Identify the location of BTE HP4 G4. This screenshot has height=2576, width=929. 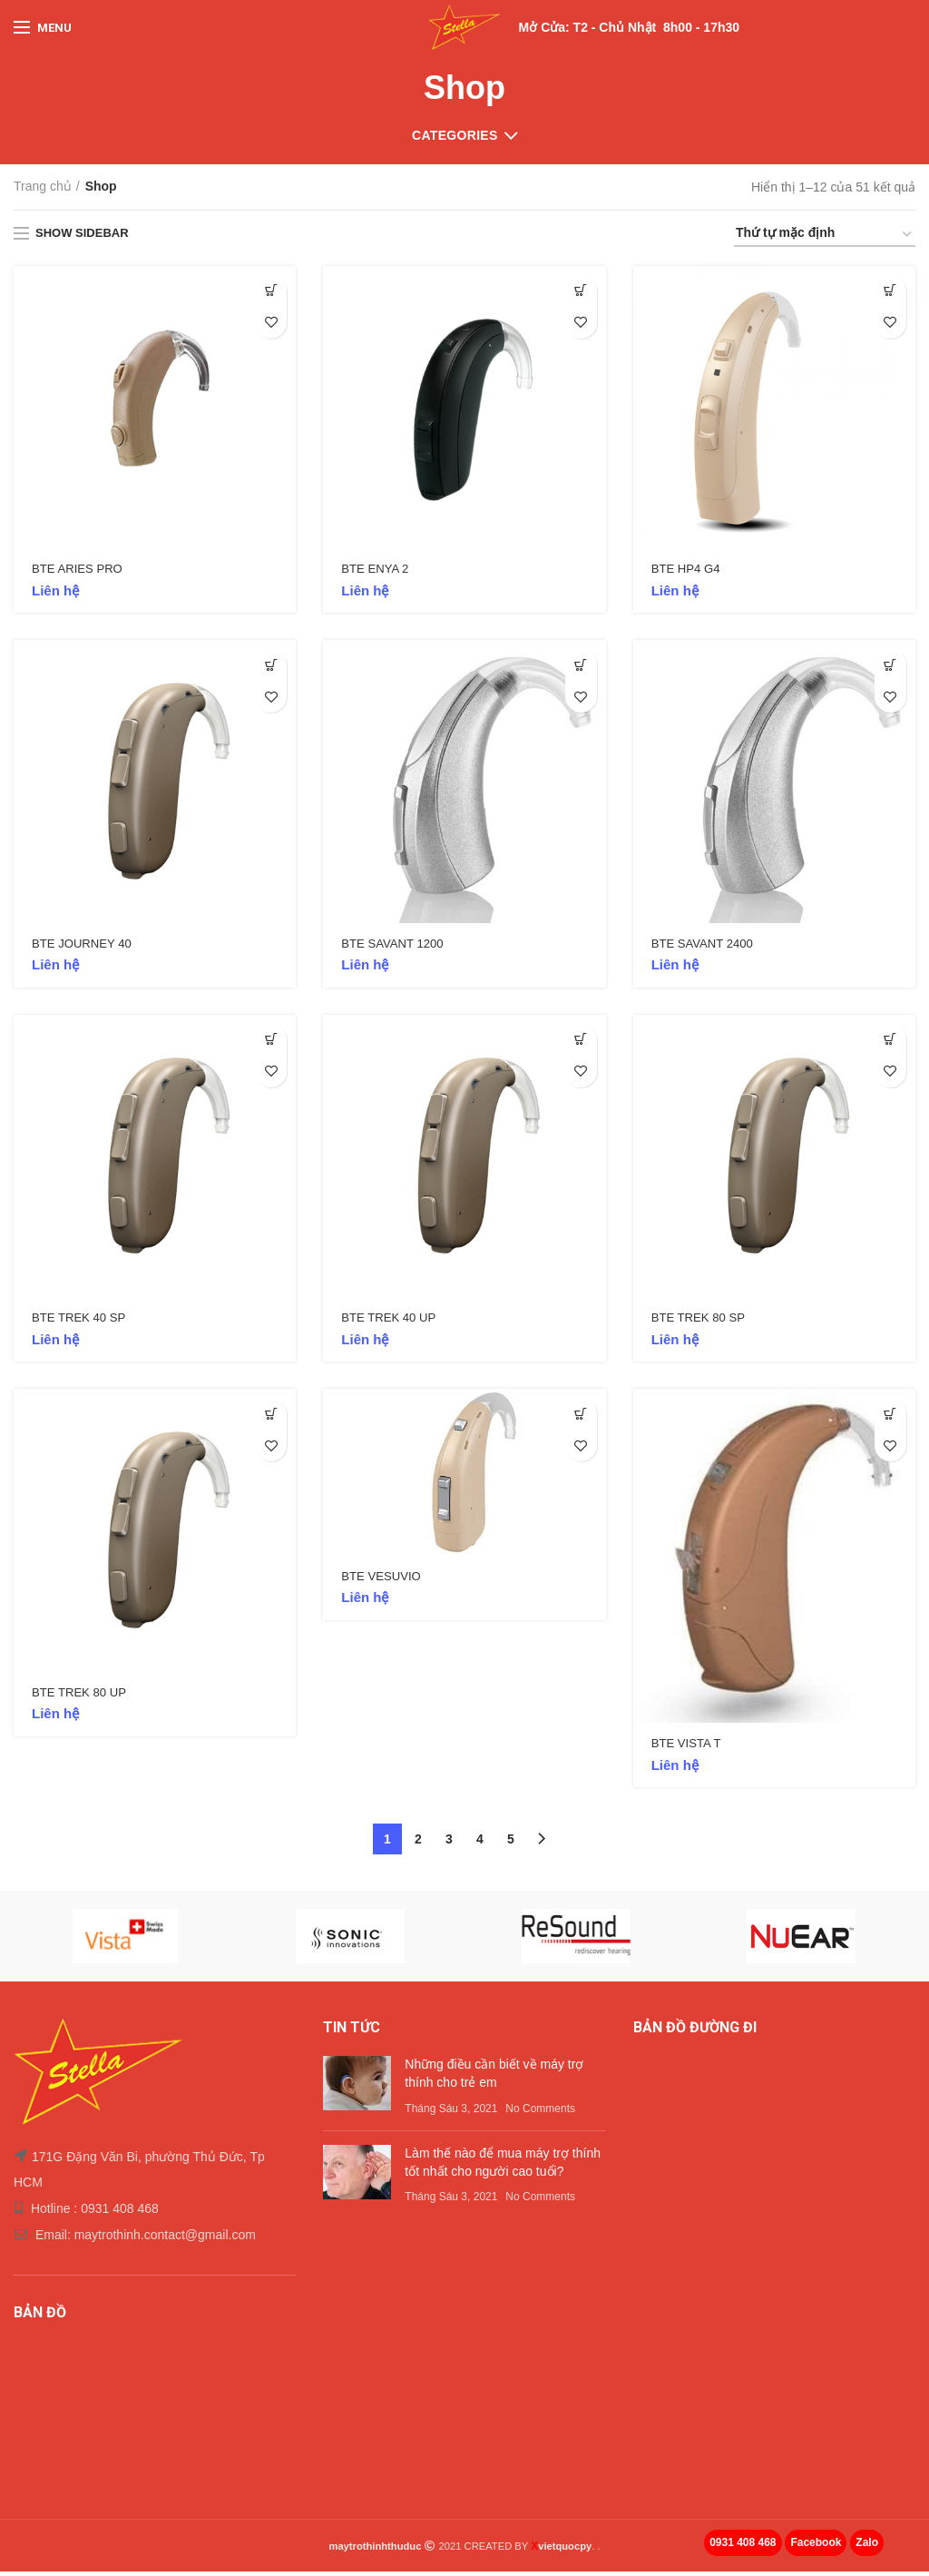
(688, 570).